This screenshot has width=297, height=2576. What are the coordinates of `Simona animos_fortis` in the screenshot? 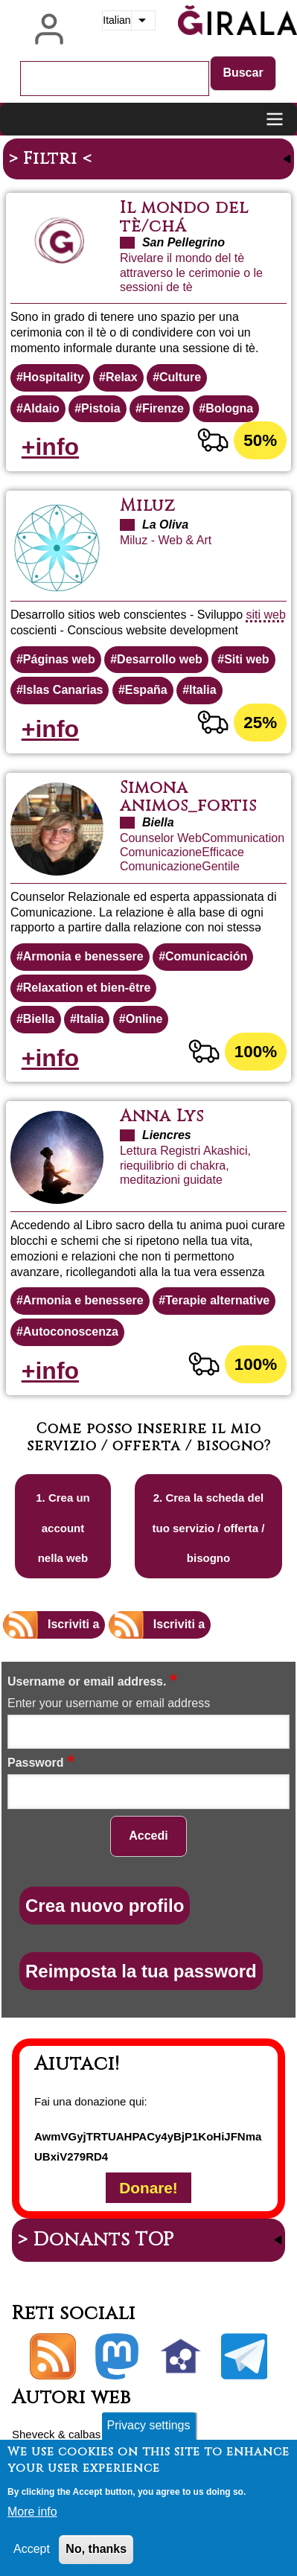 It's located at (188, 797).